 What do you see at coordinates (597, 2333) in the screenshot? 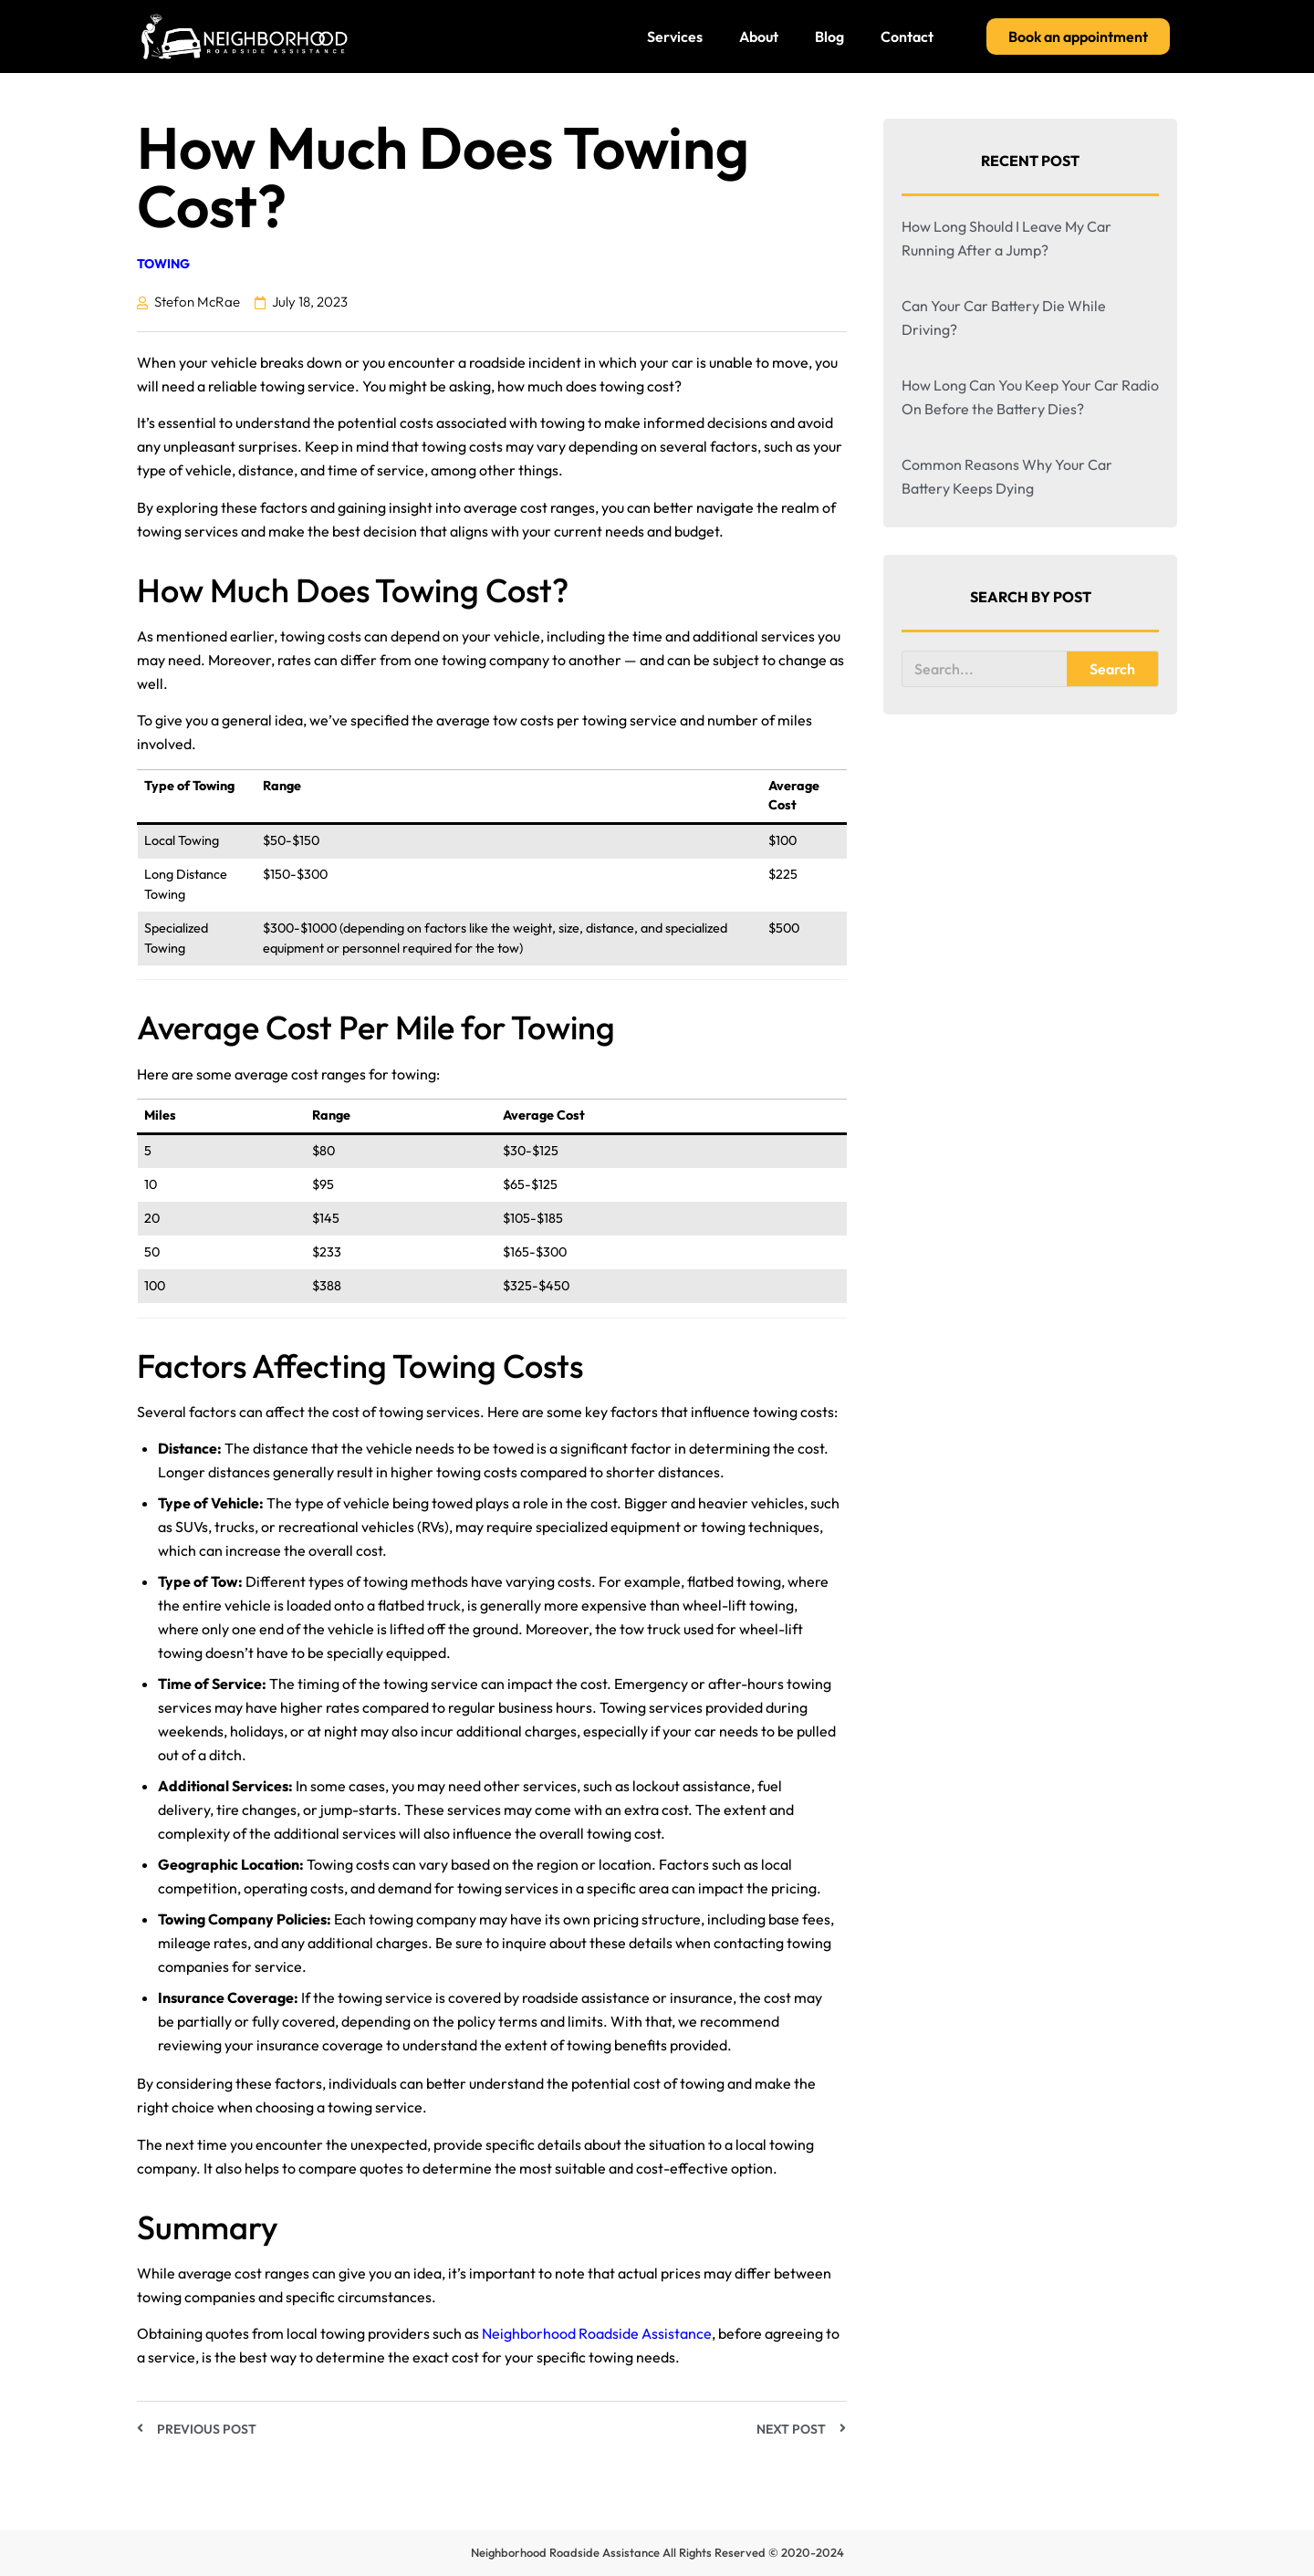
I see `Neighborhood Roadside Assistance` at bounding box center [597, 2333].